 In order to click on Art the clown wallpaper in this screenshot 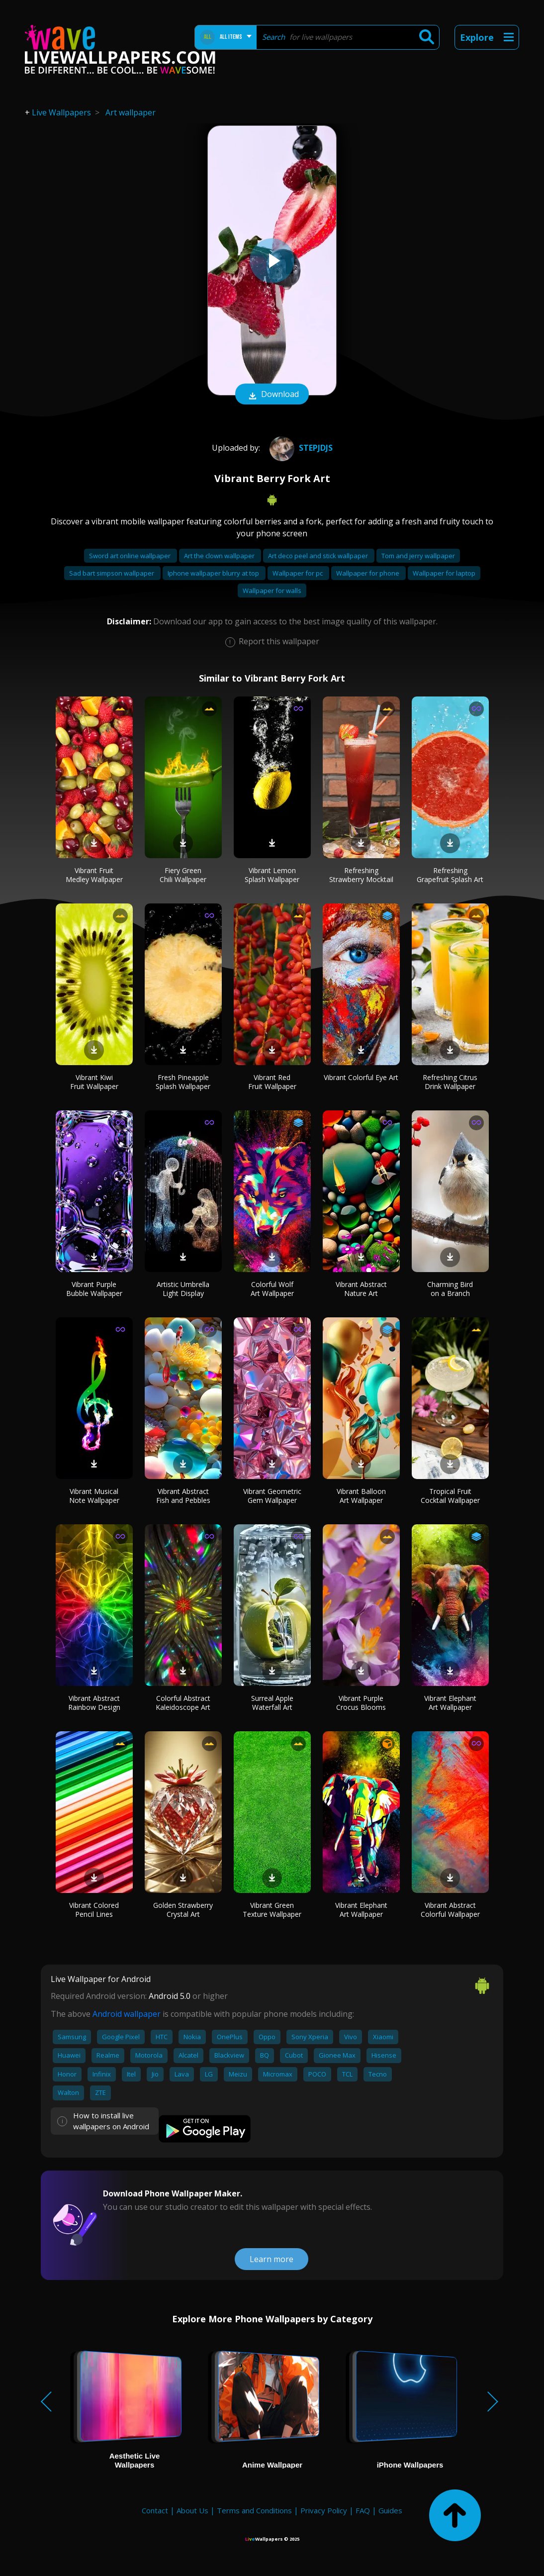, I will do `click(220, 555)`.